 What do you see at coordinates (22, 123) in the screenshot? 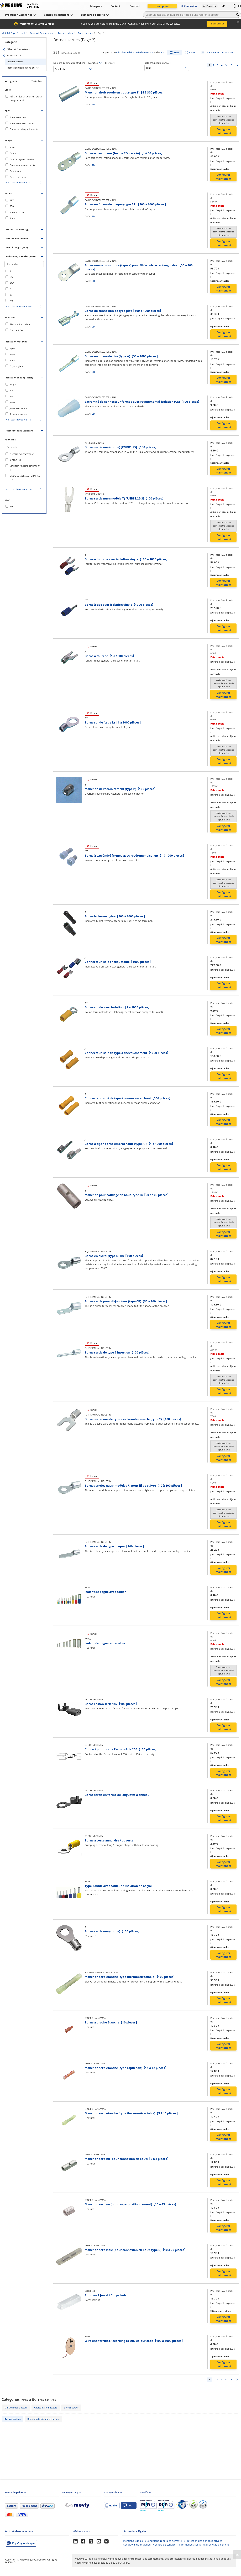
I see `Borne sertie avec isolation` at bounding box center [22, 123].